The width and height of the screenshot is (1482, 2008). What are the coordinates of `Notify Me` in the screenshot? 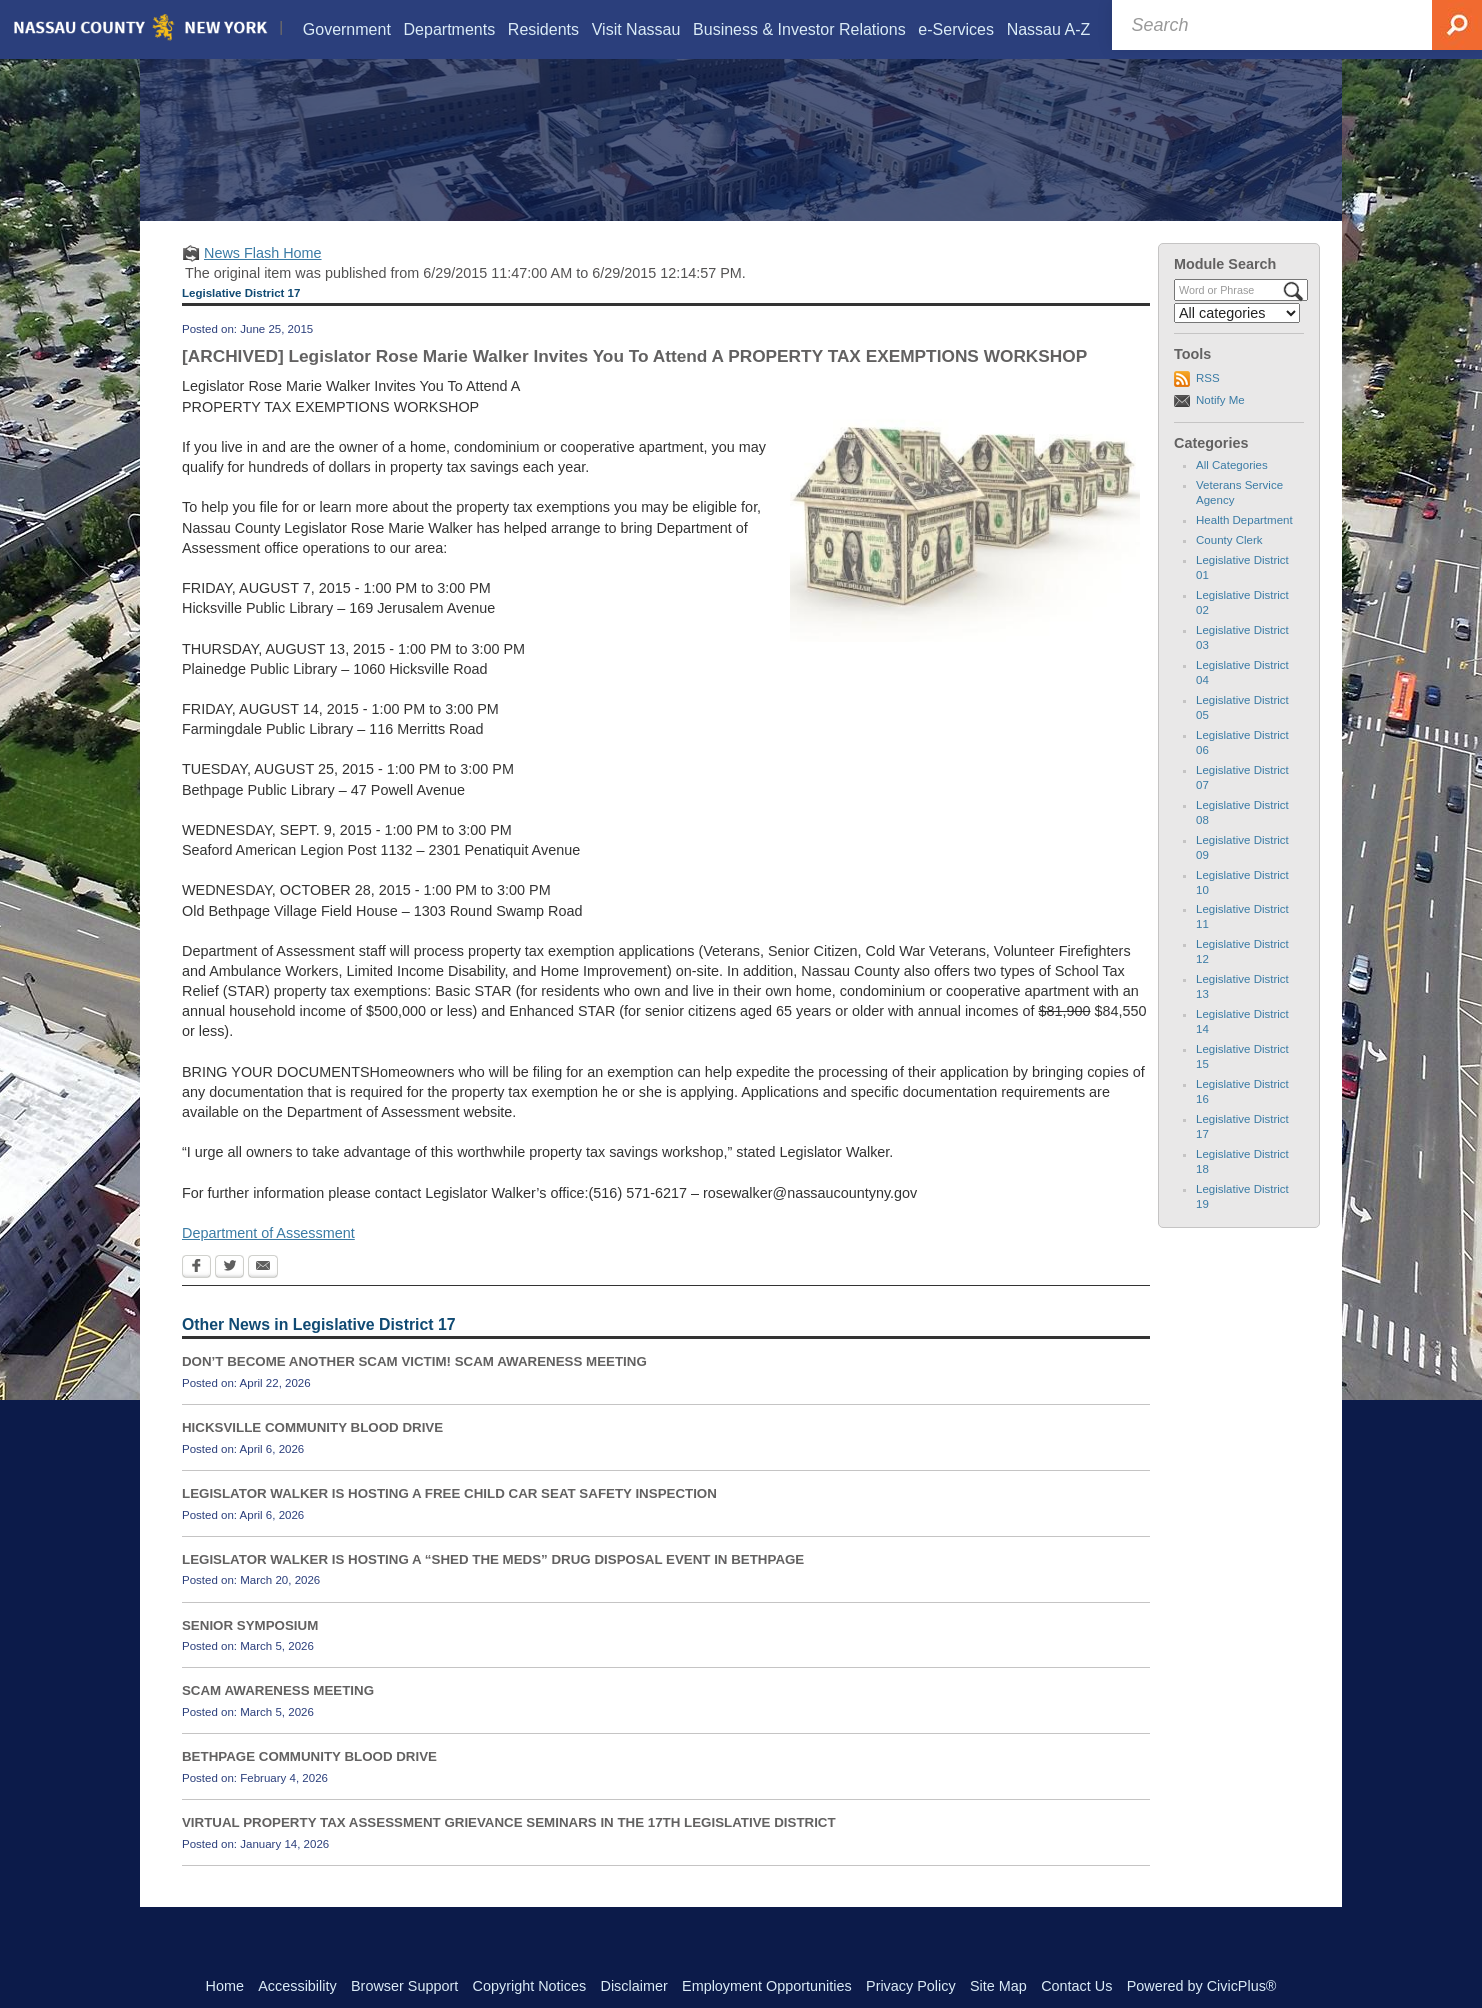 It's located at (1220, 425).